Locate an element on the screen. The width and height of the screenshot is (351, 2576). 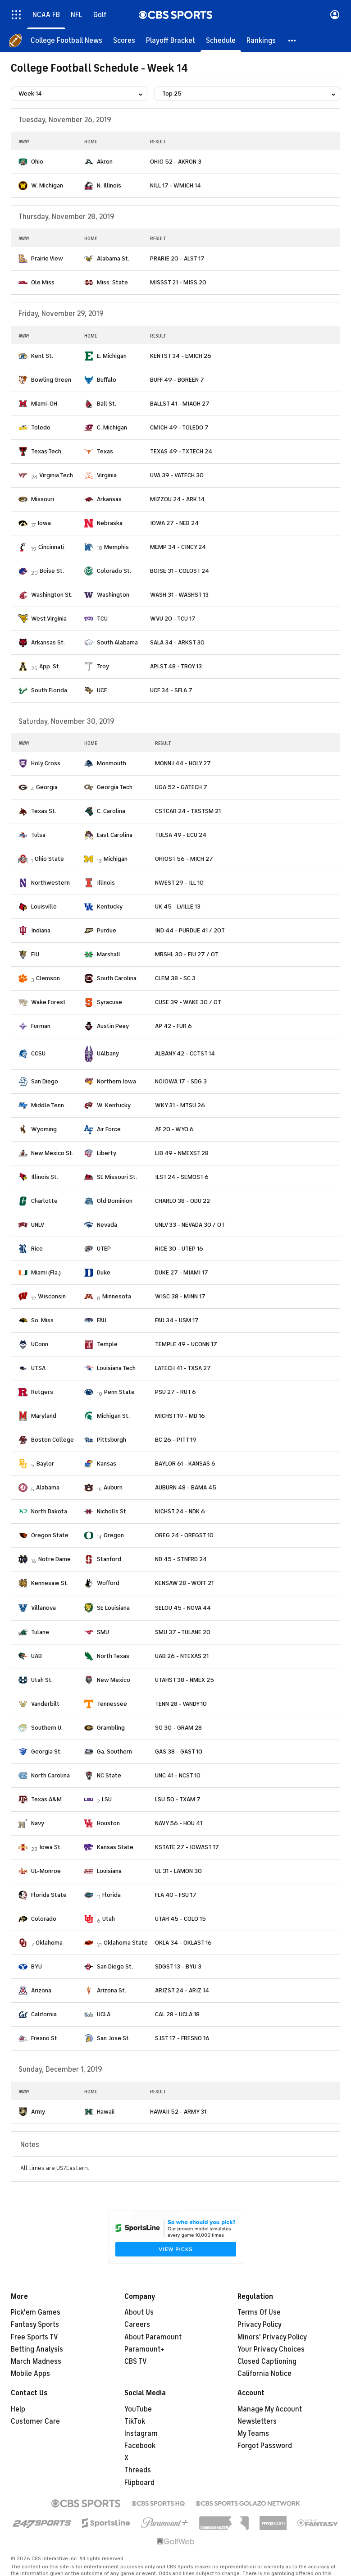
RICE 30 - UTEP 16 is located at coordinates (179, 1248).